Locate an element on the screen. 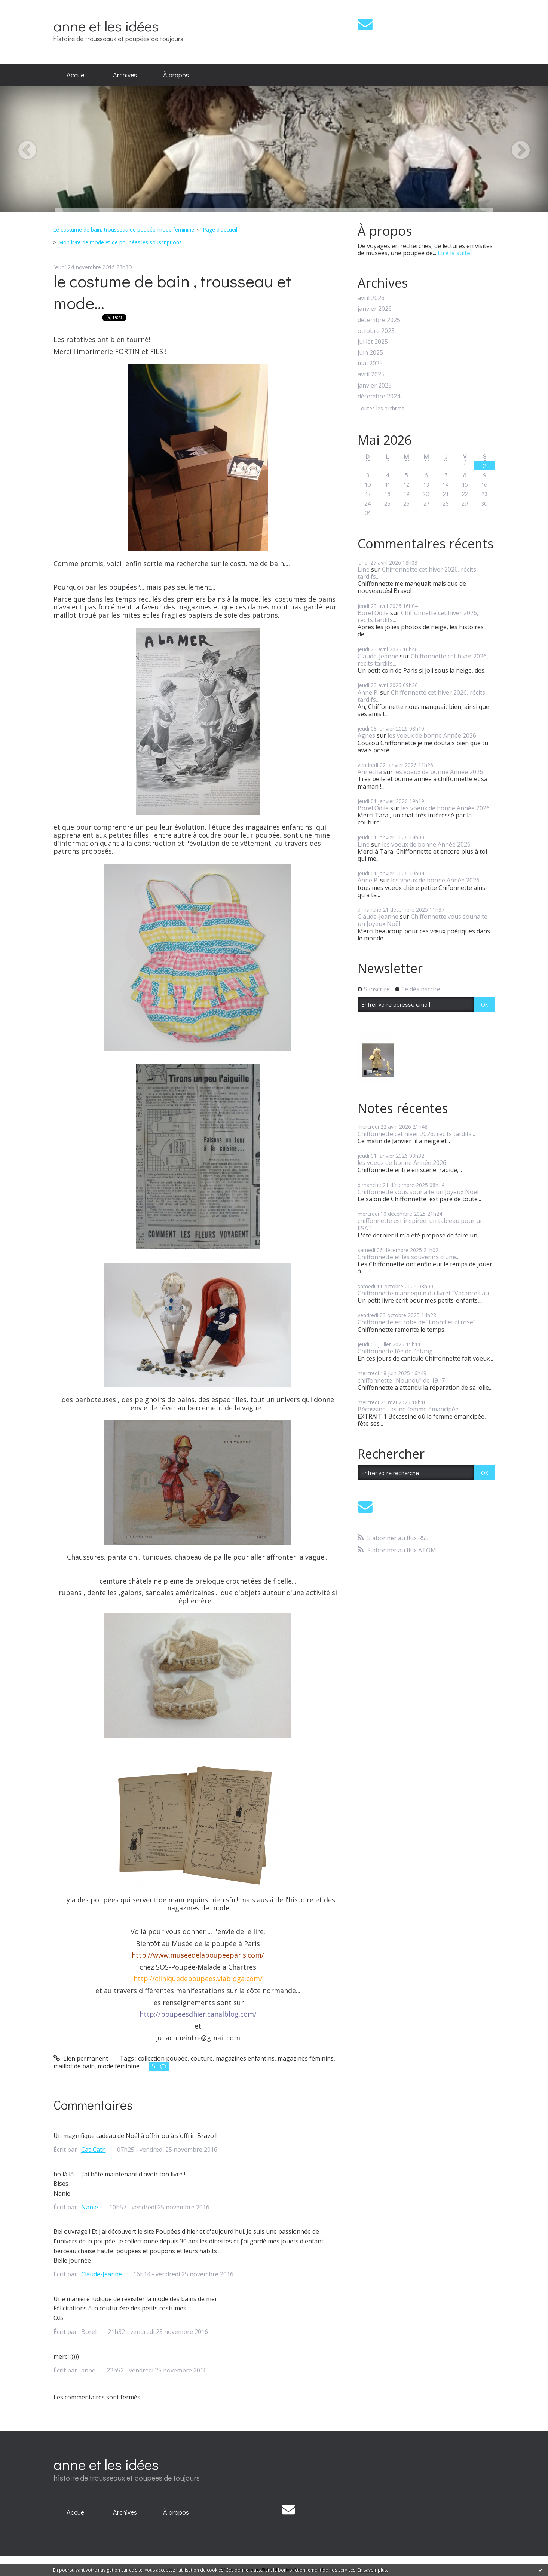 Image resolution: width=548 pixels, height=2576 pixels. janvier 2026 is located at coordinates (375, 308).